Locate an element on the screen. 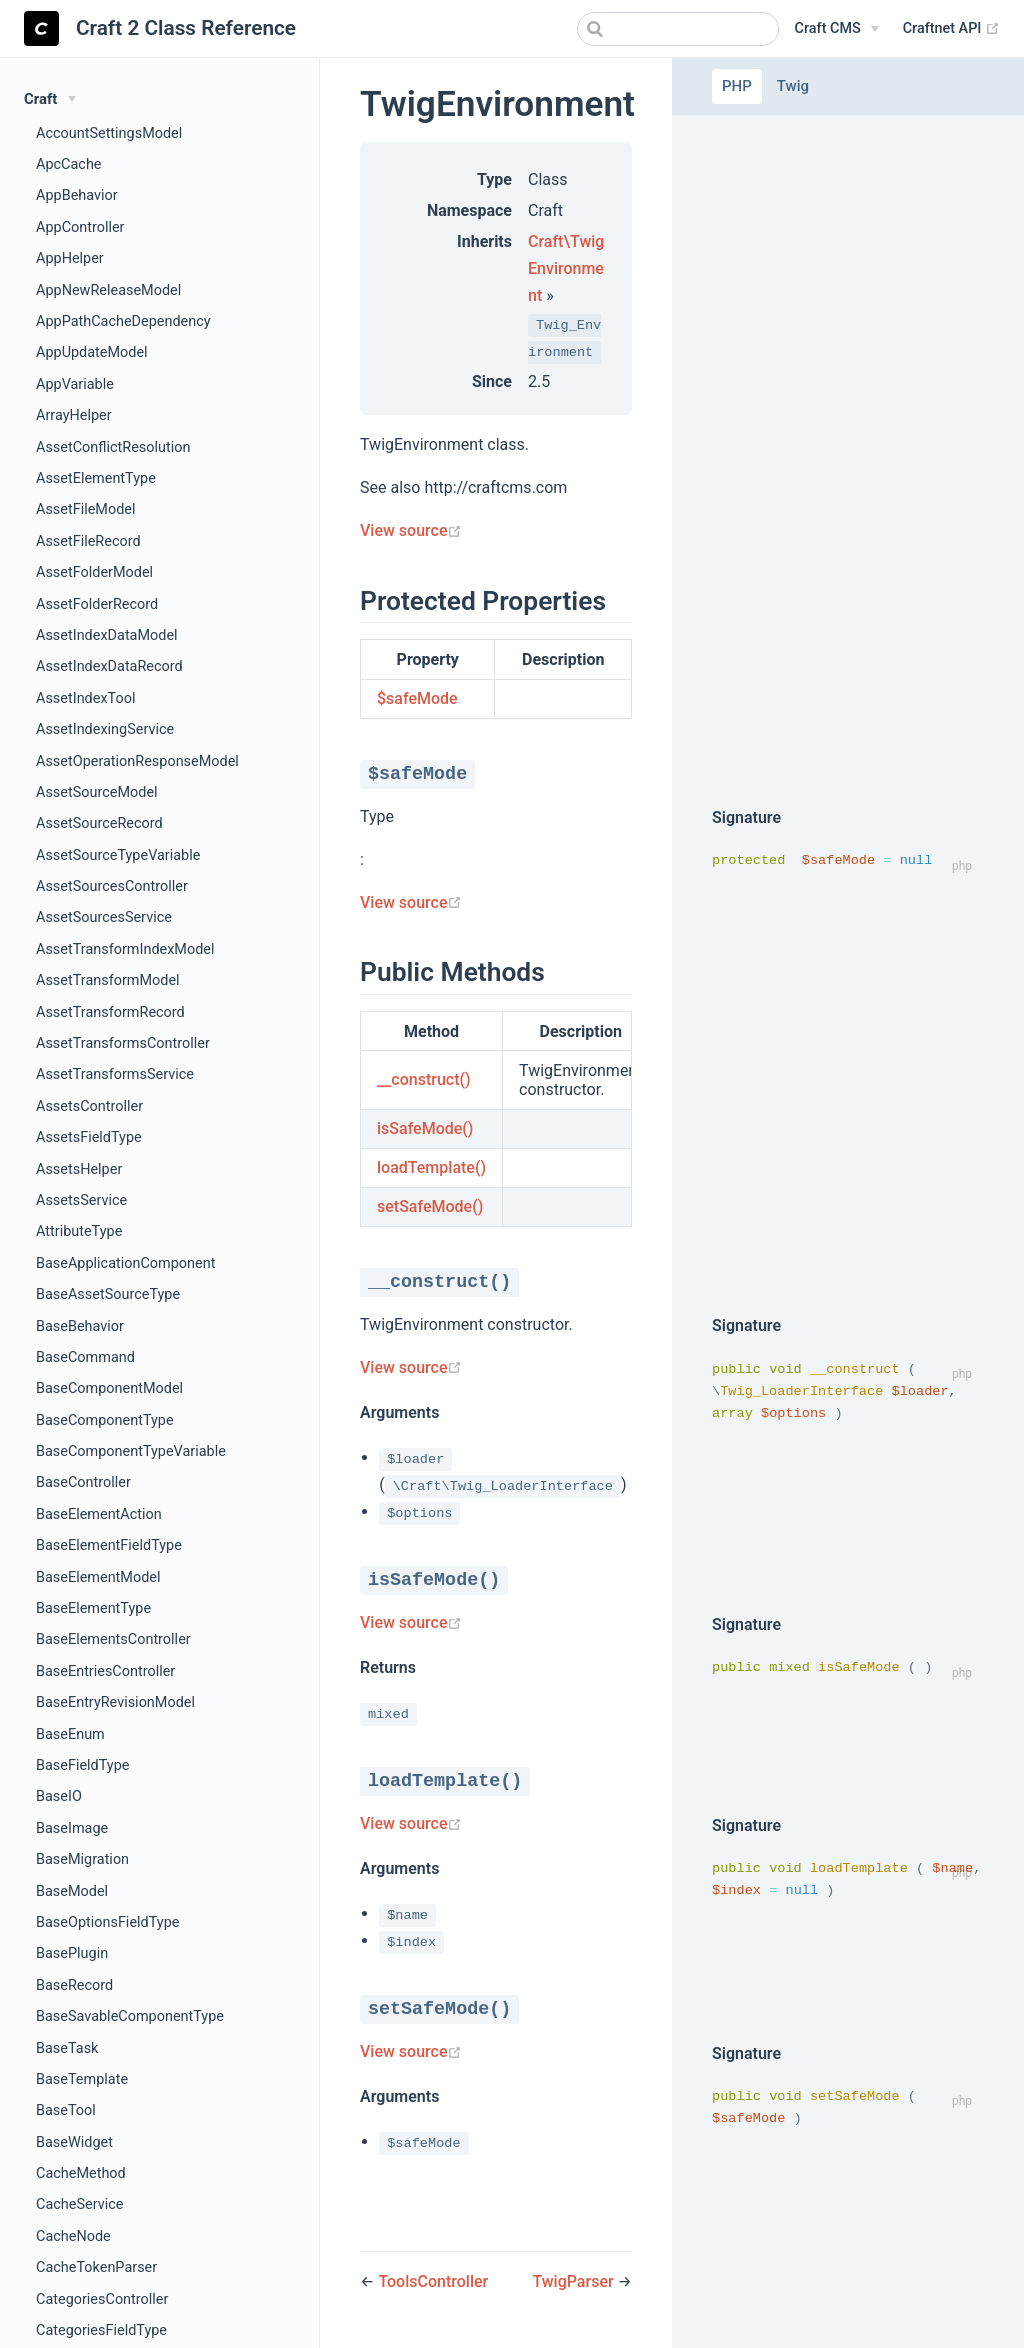 The width and height of the screenshot is (1024, 2348). BaseIO is located at coordinates (59, 1796).